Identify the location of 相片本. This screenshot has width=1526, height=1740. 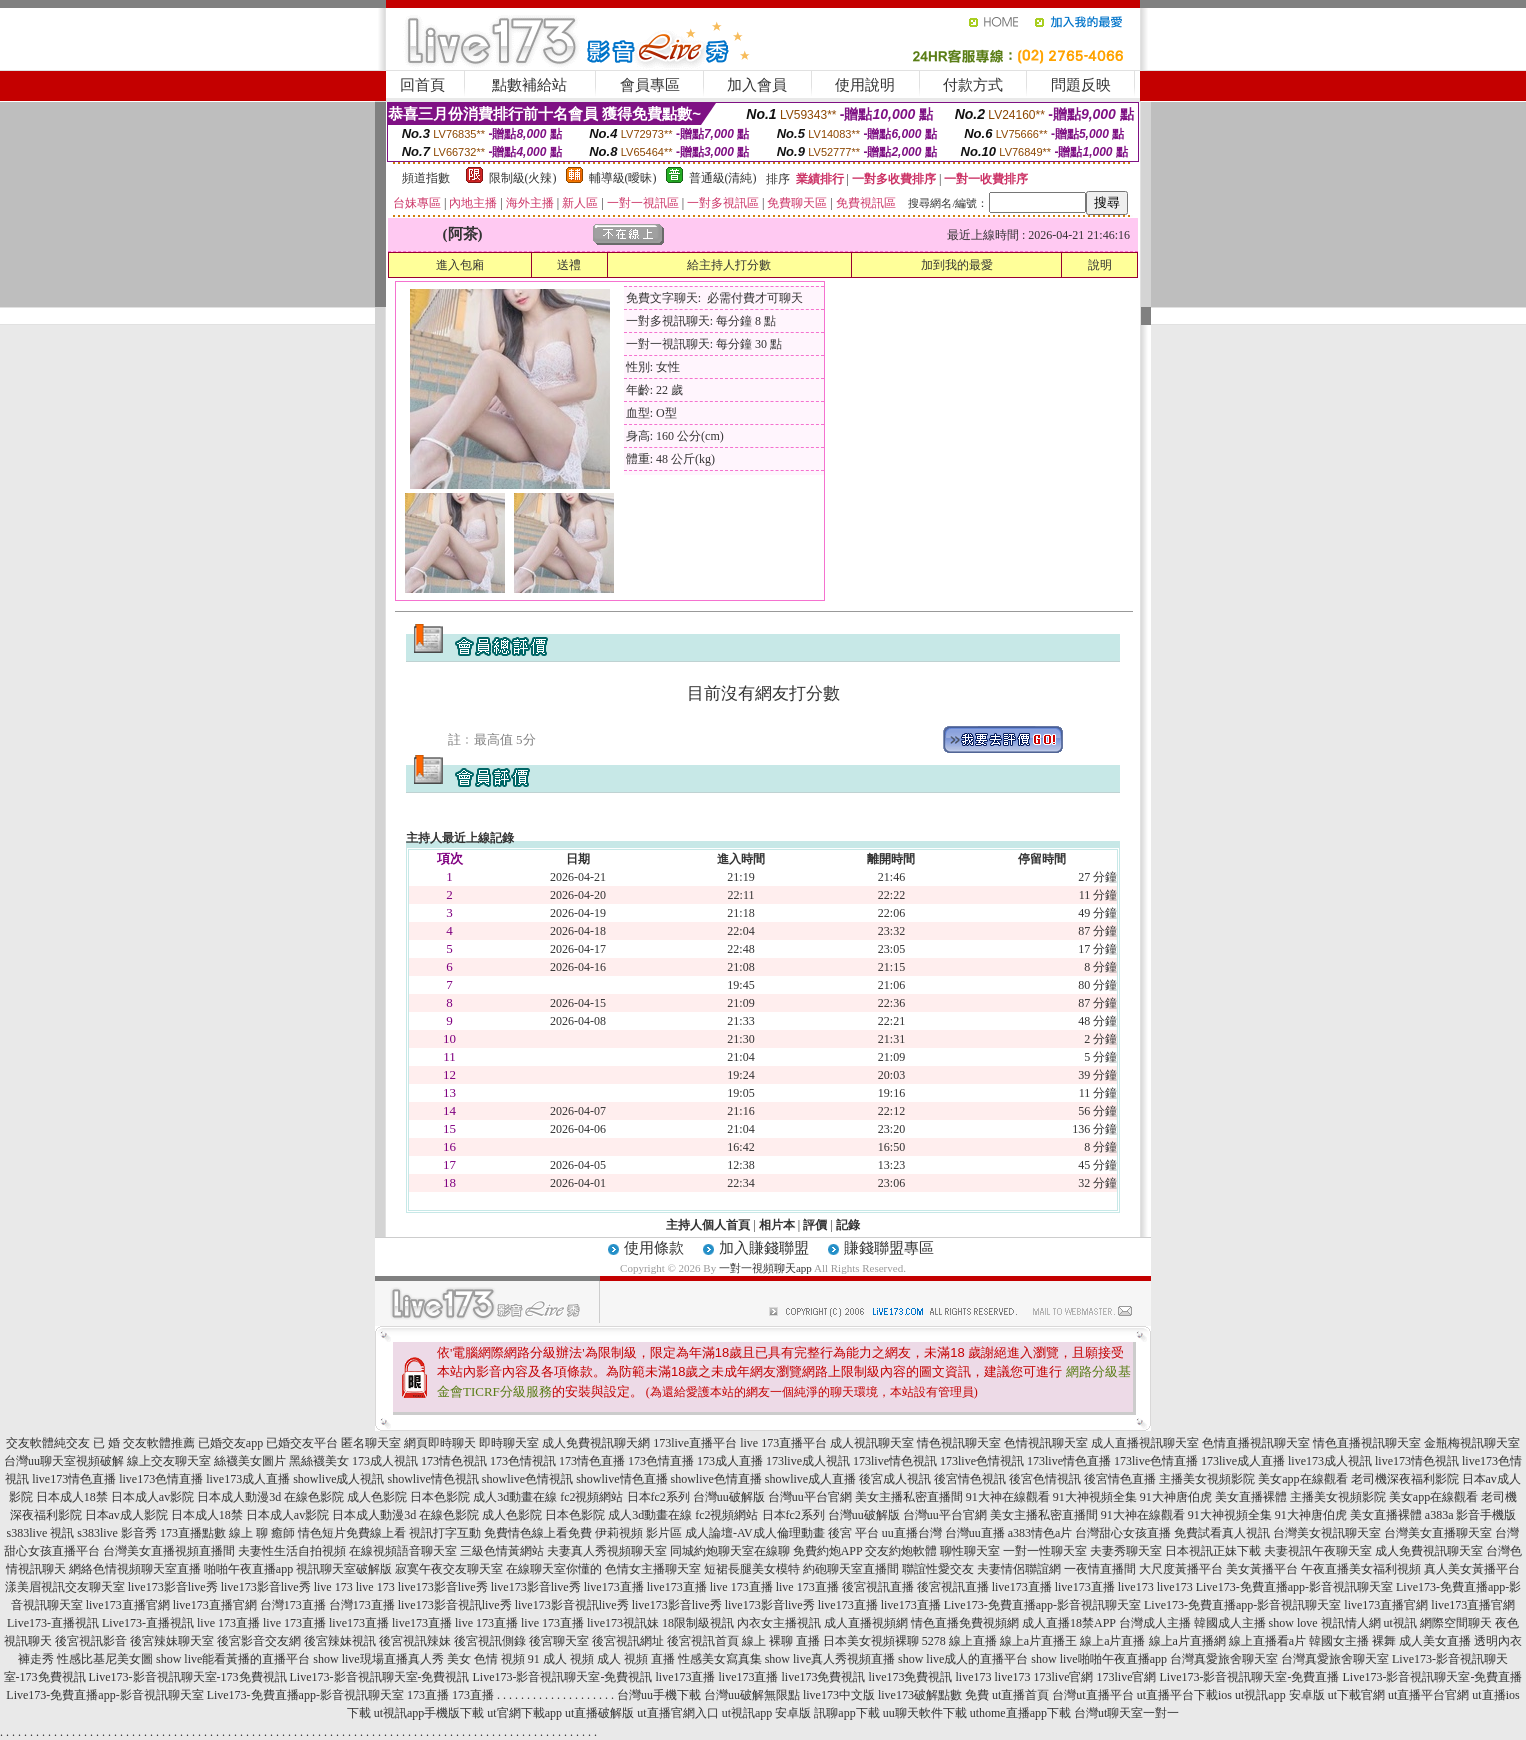
(777, 1225).